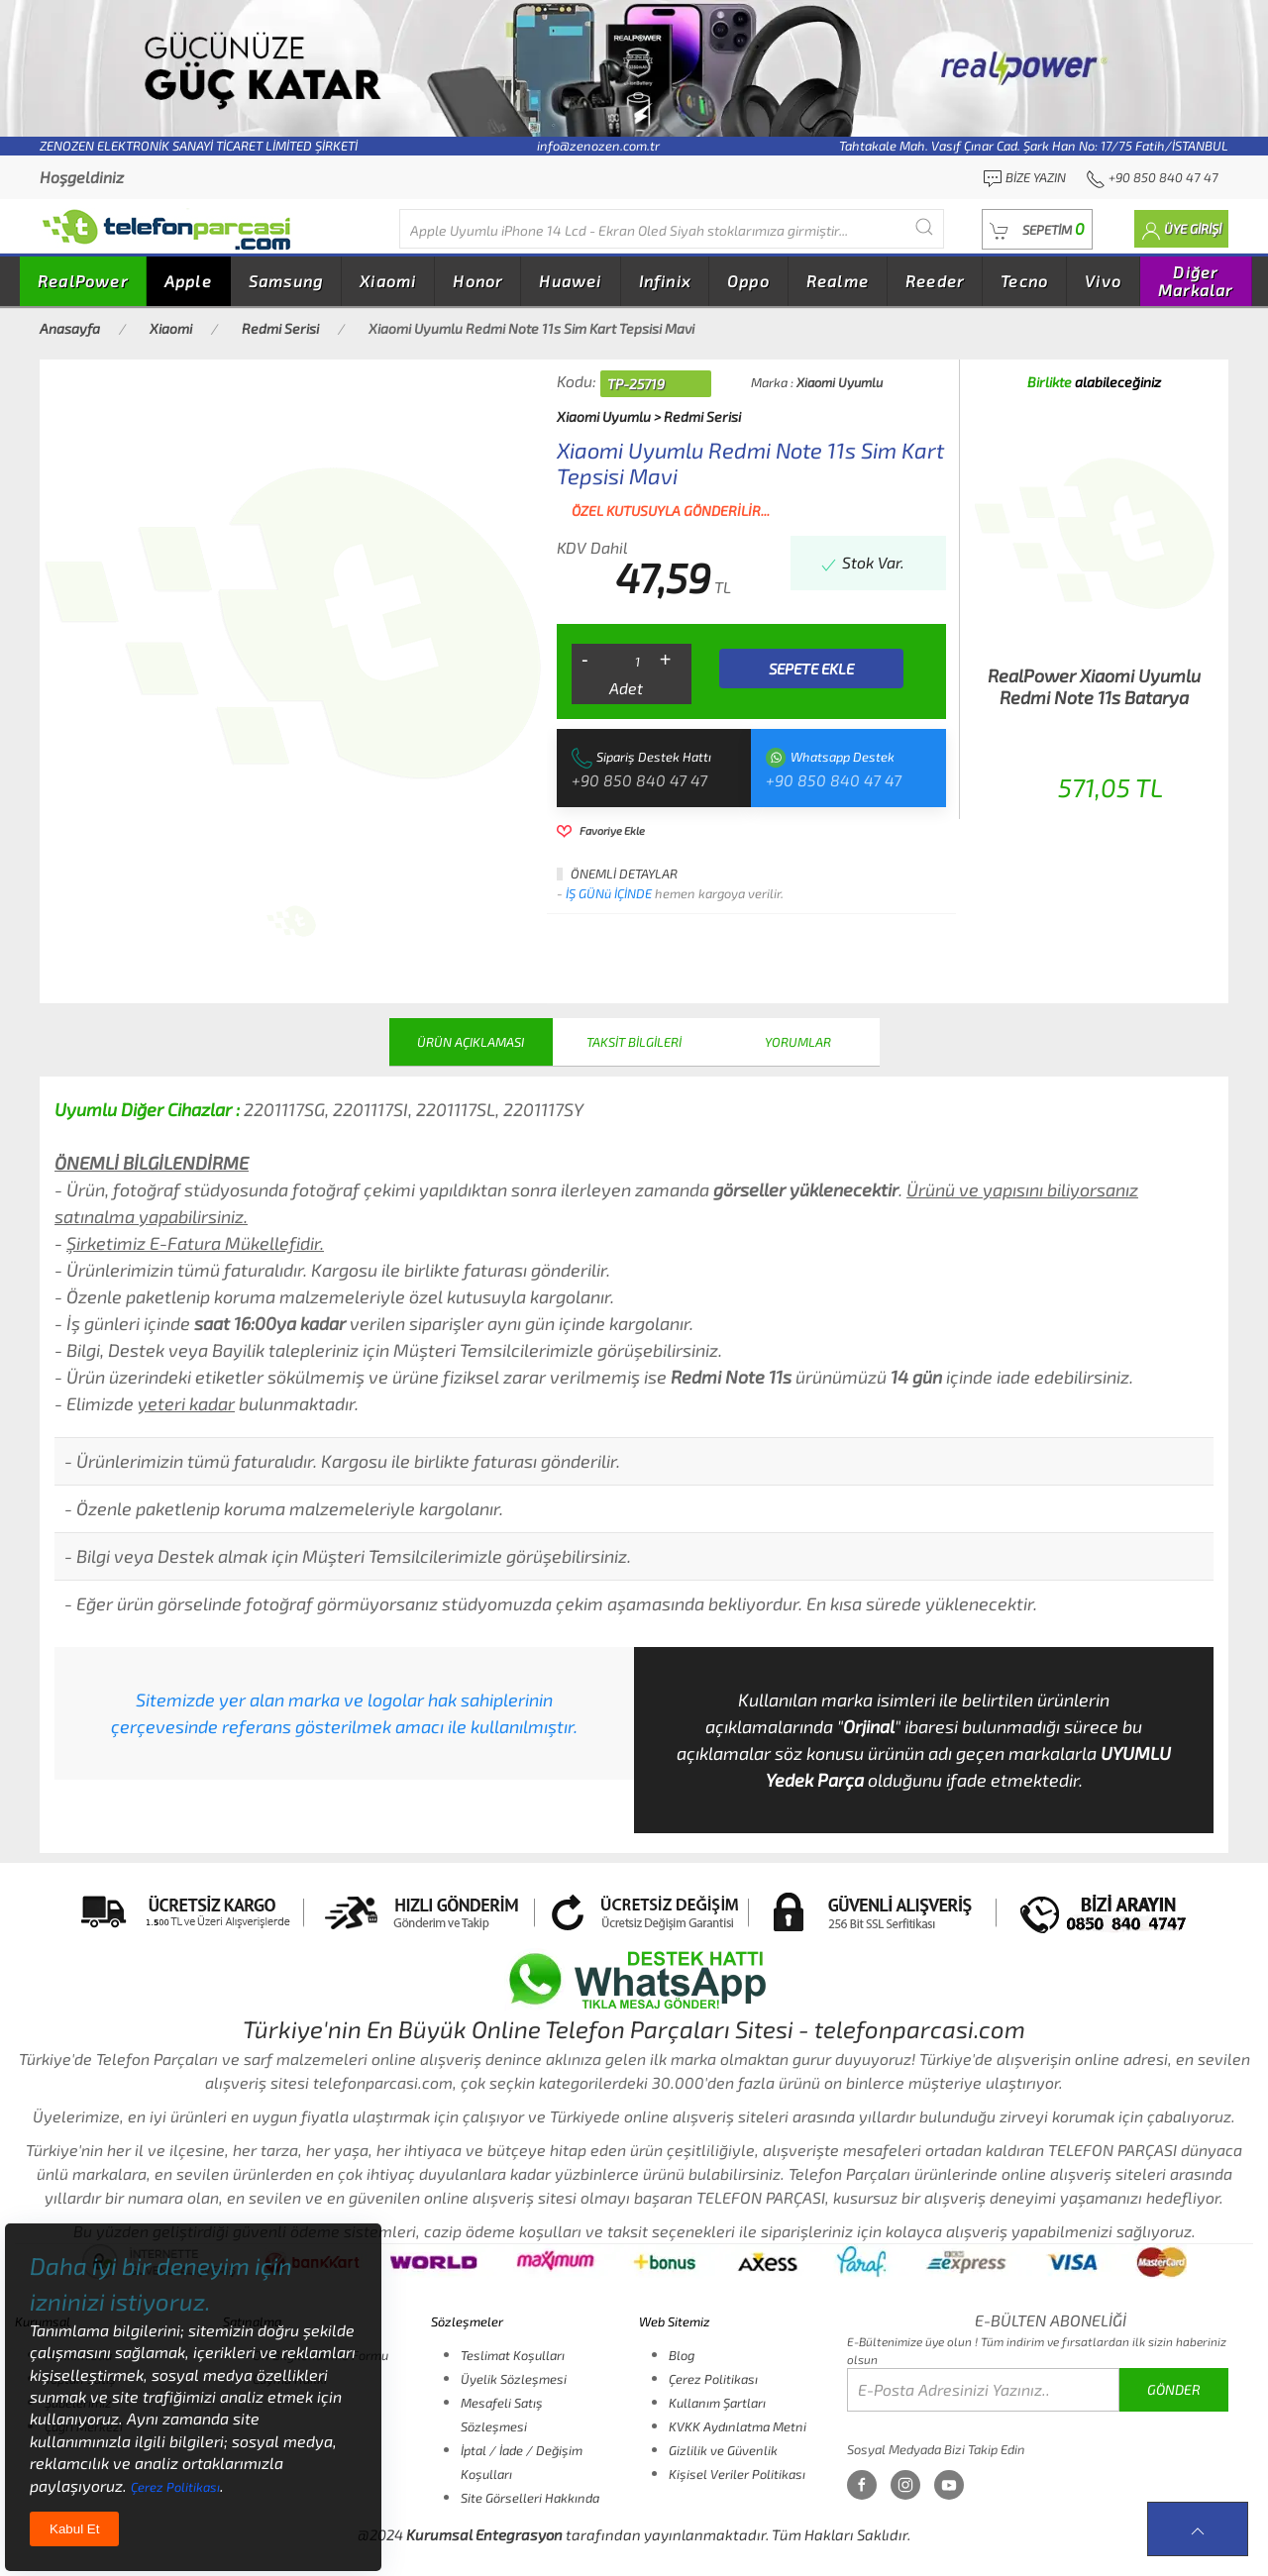  Describe the element at coordinates (634, 1042) in the screenshot. I see `TAKSİT BİLGİLERİ [tab]` at that location.